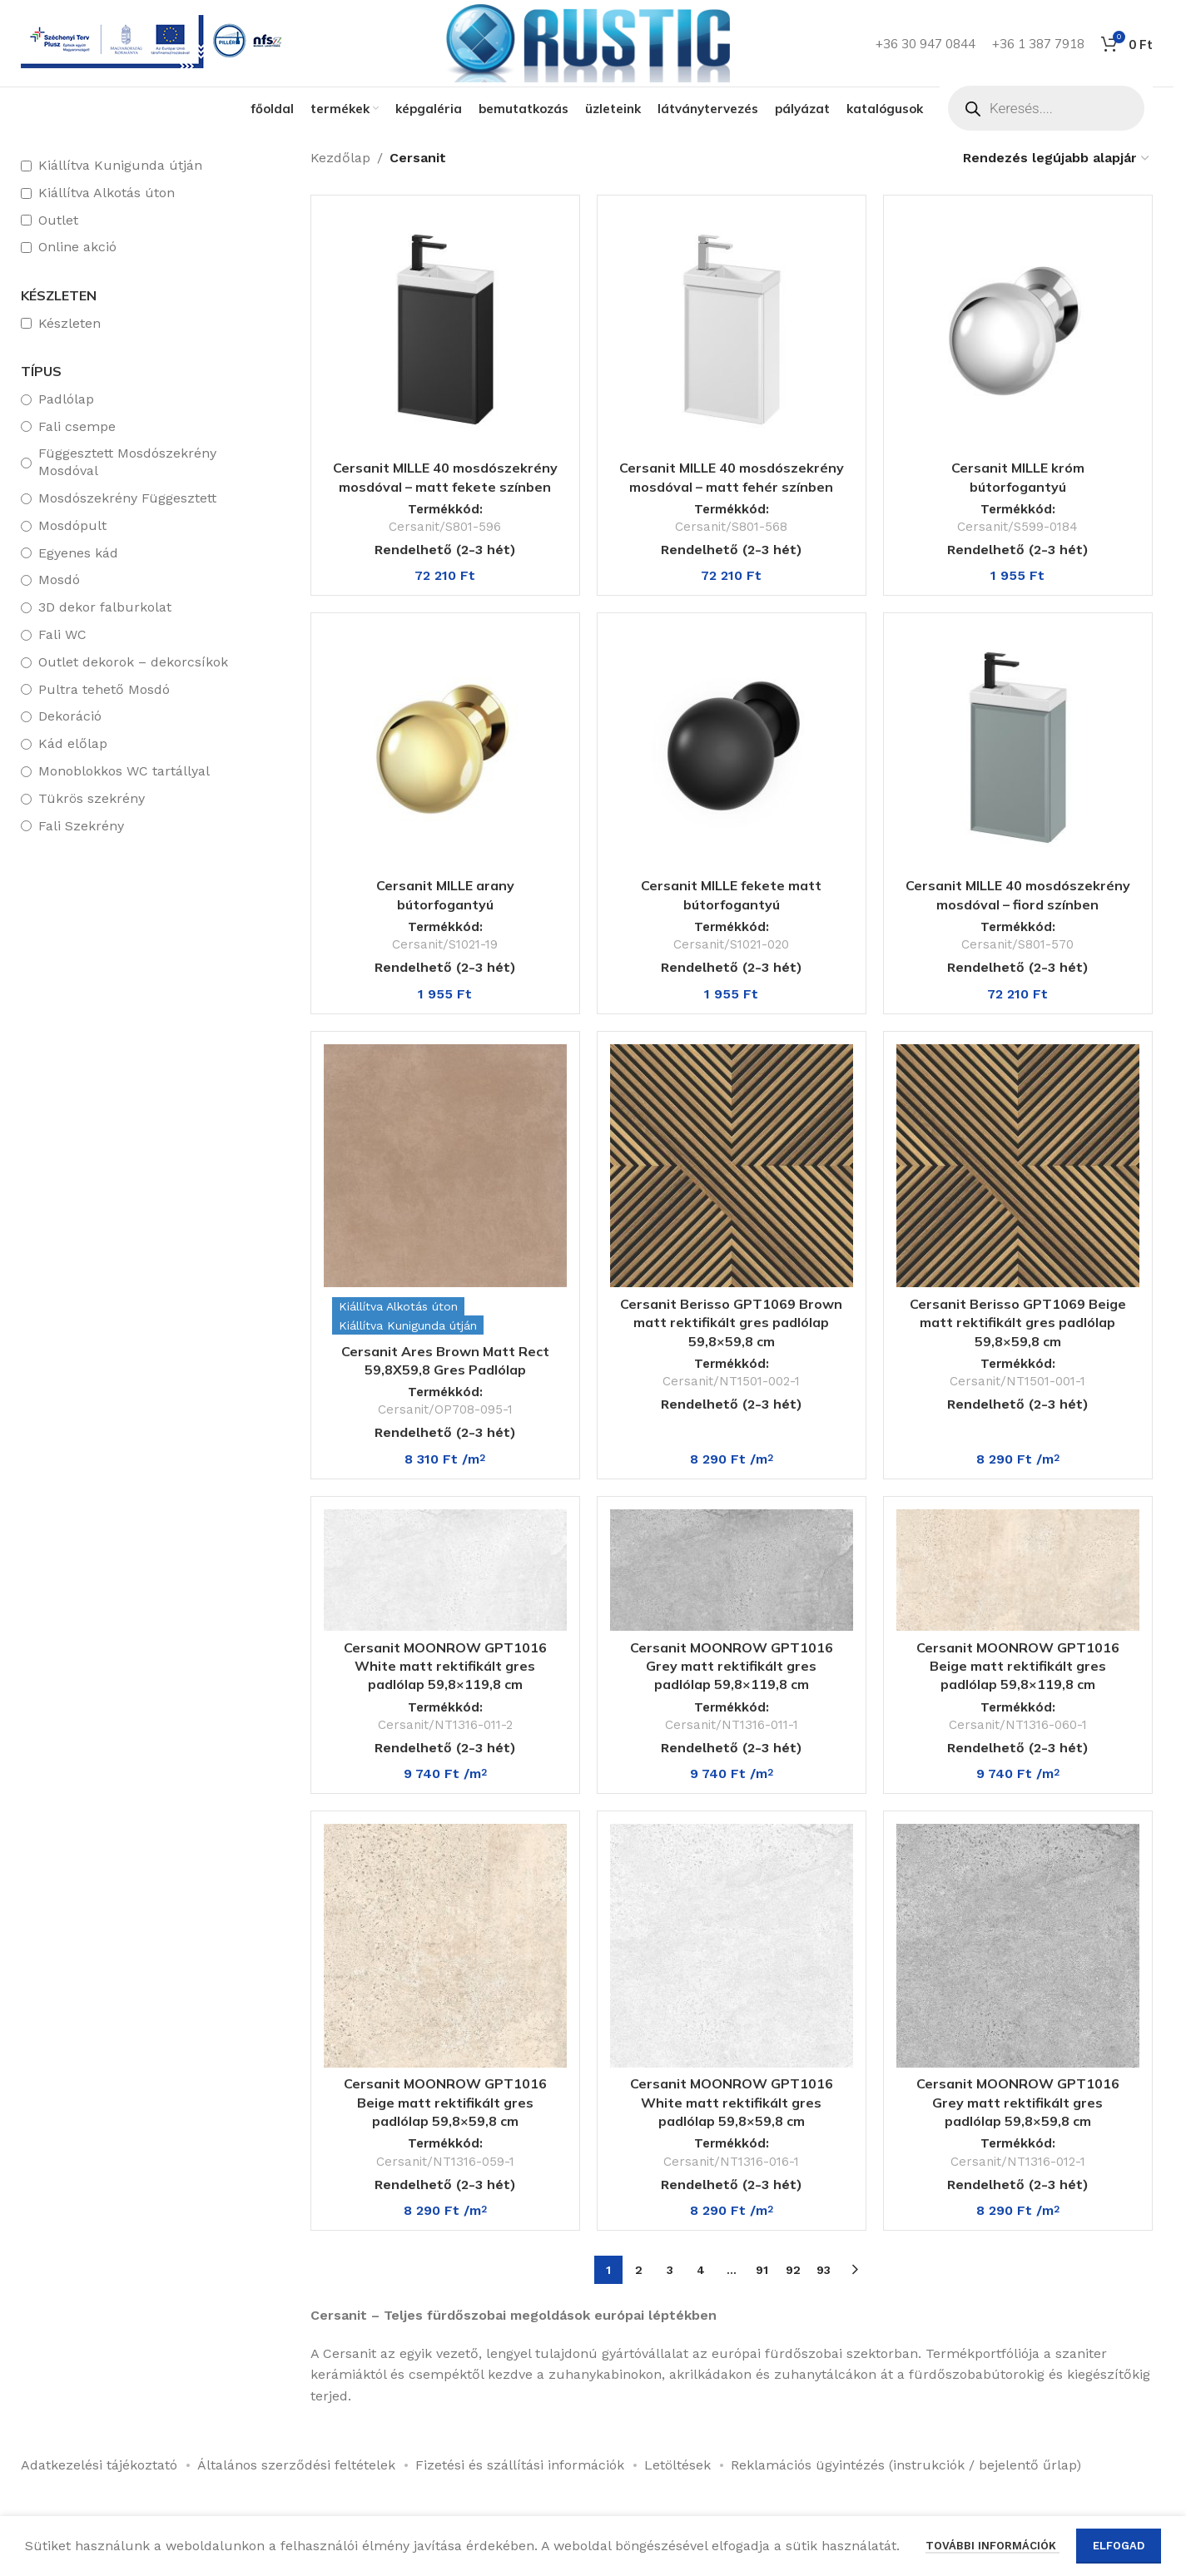  I want to click on Monoblokkos WC tartállyal, so click(124, 771).